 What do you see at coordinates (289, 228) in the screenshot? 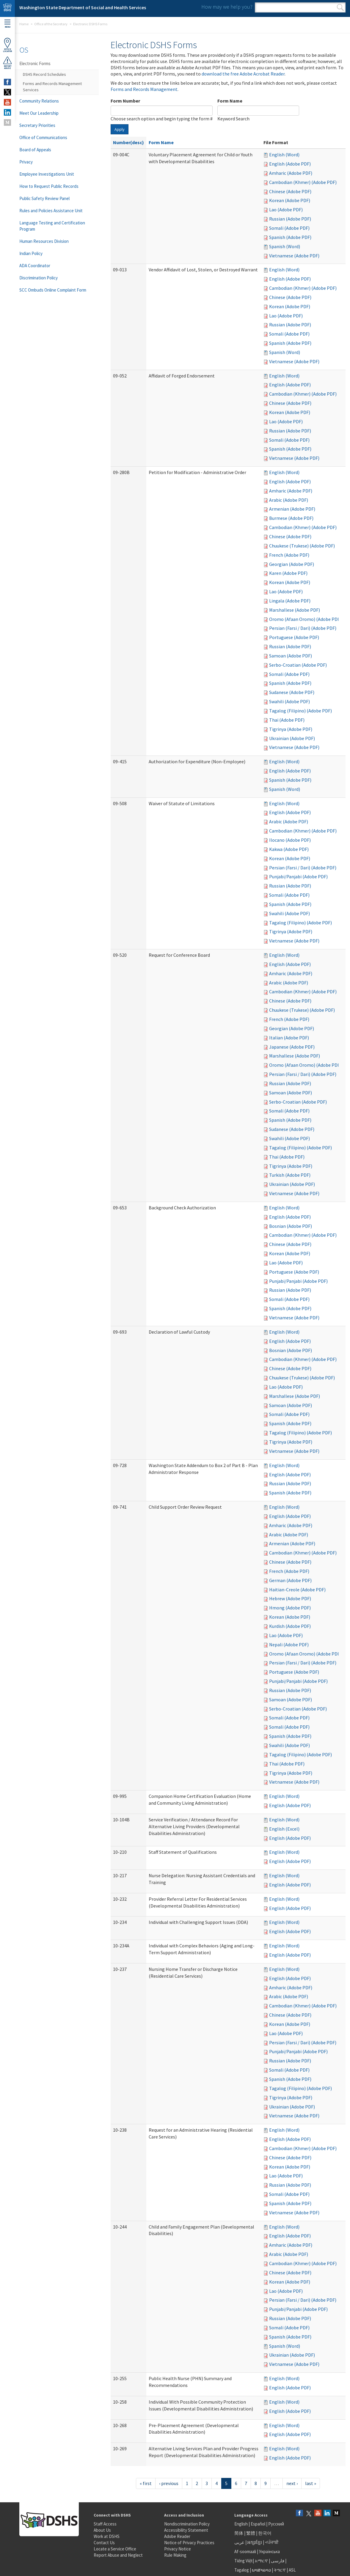
I see `Somali (Adobe PDF)` at bounding box center [289, 228].